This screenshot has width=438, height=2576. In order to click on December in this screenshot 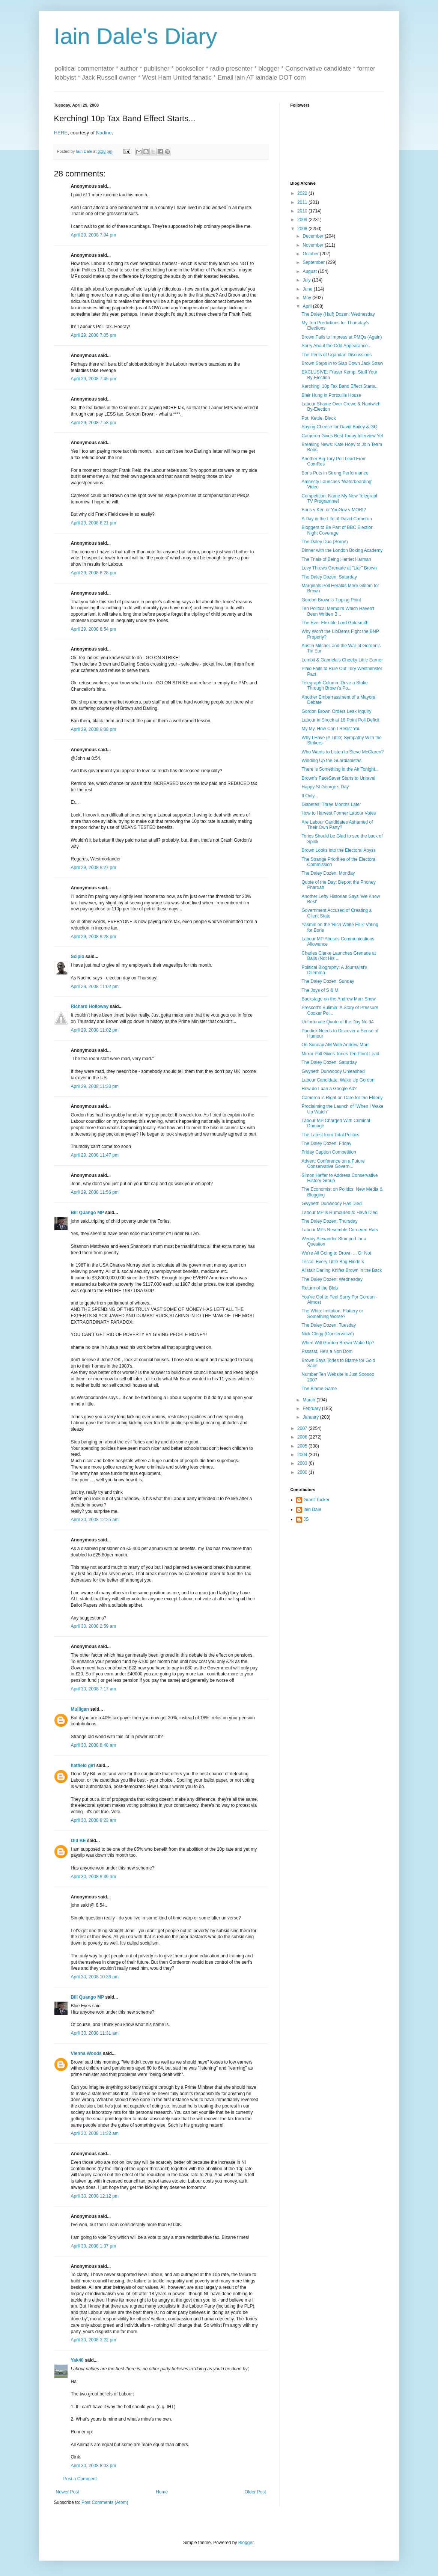, I will do `click(314, 236)`.